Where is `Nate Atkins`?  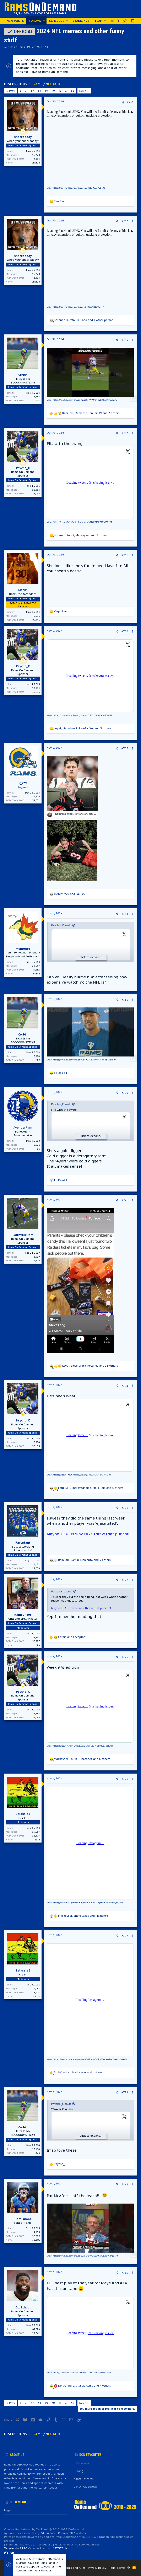 Nate Atkins is located at coordinates (81, 2463).